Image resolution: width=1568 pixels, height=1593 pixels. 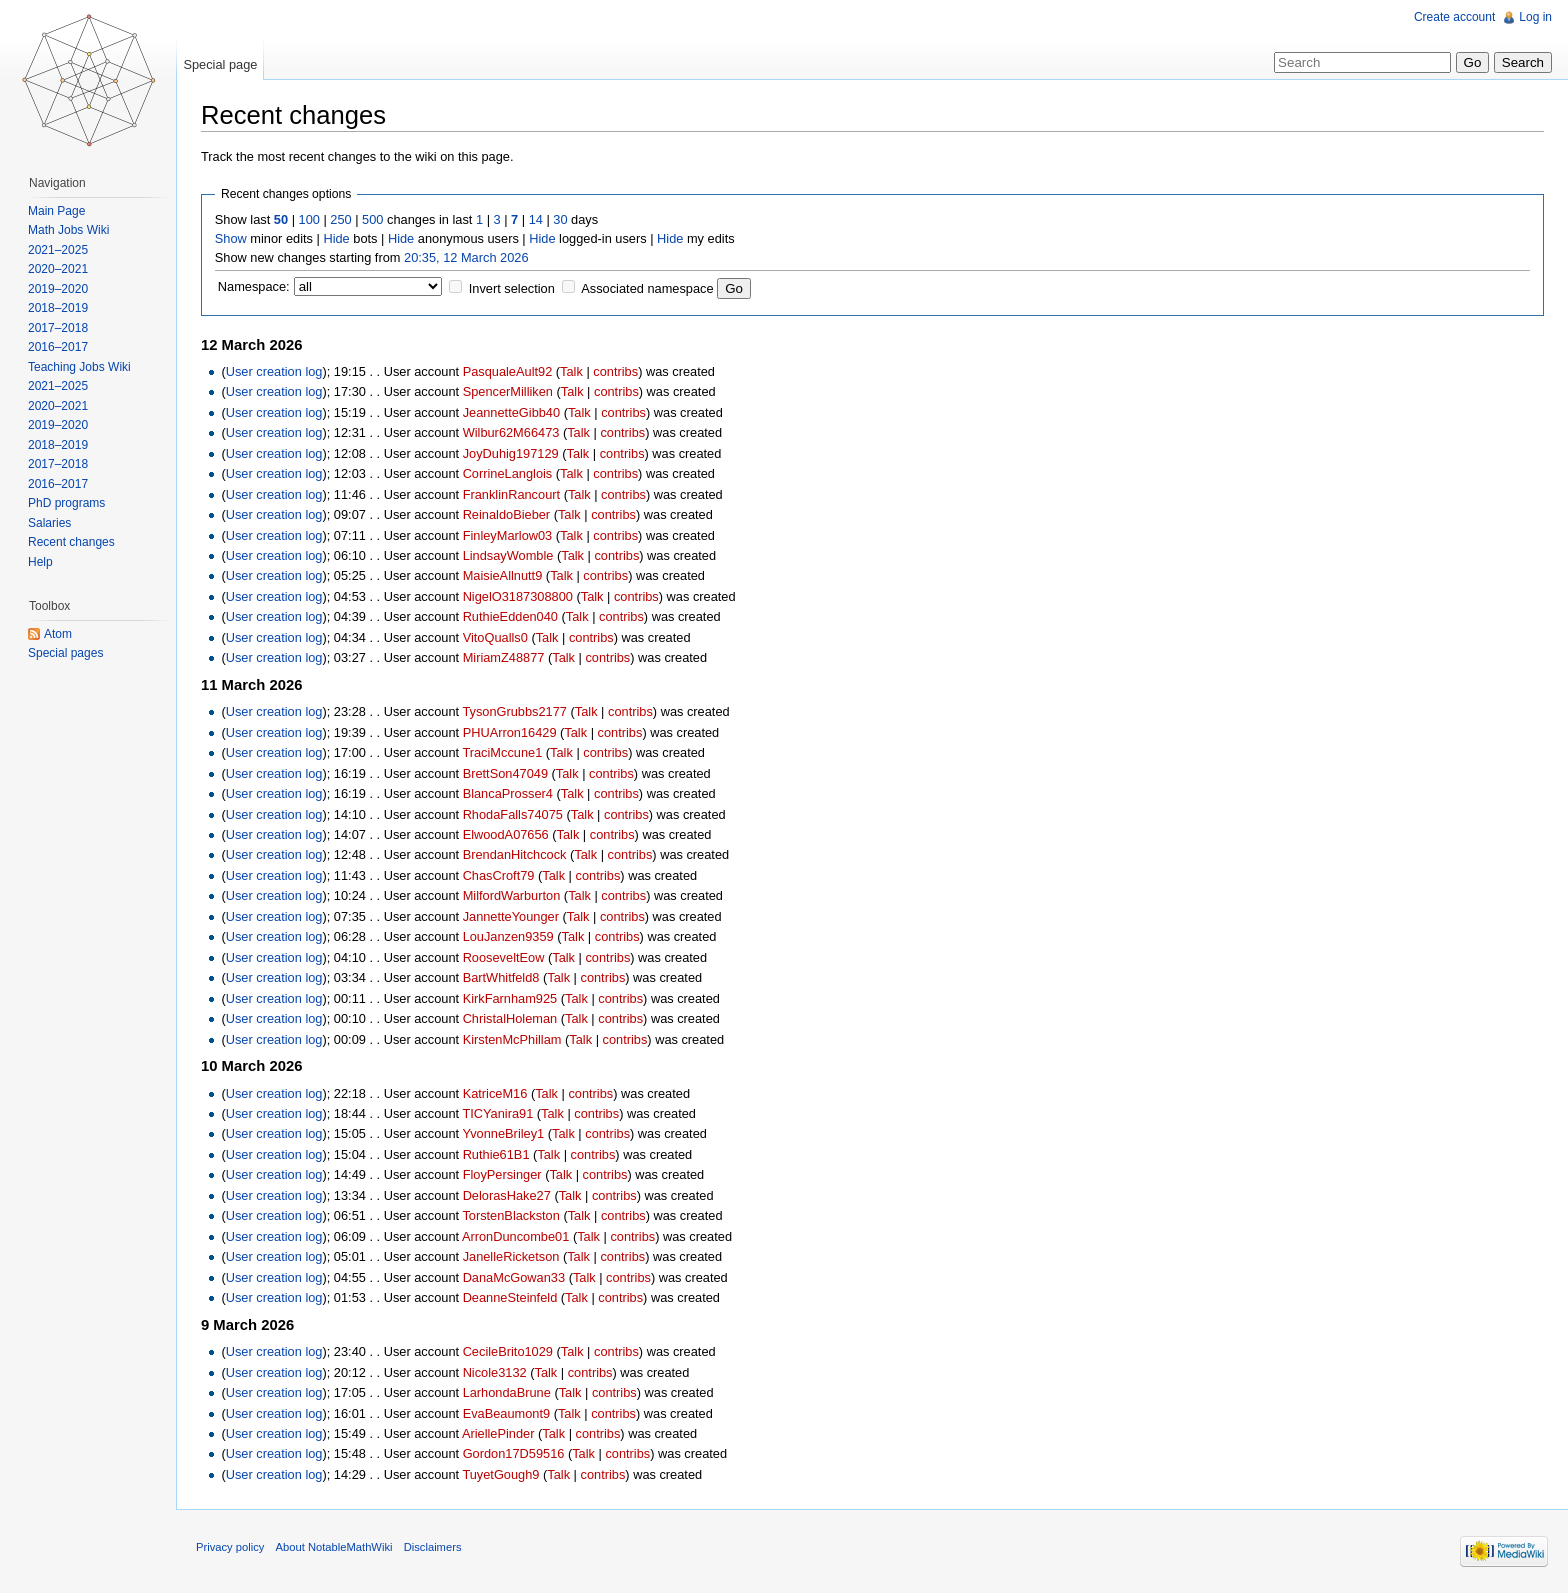 I want to click on TraciMccune1, so click(x=502, y=752).